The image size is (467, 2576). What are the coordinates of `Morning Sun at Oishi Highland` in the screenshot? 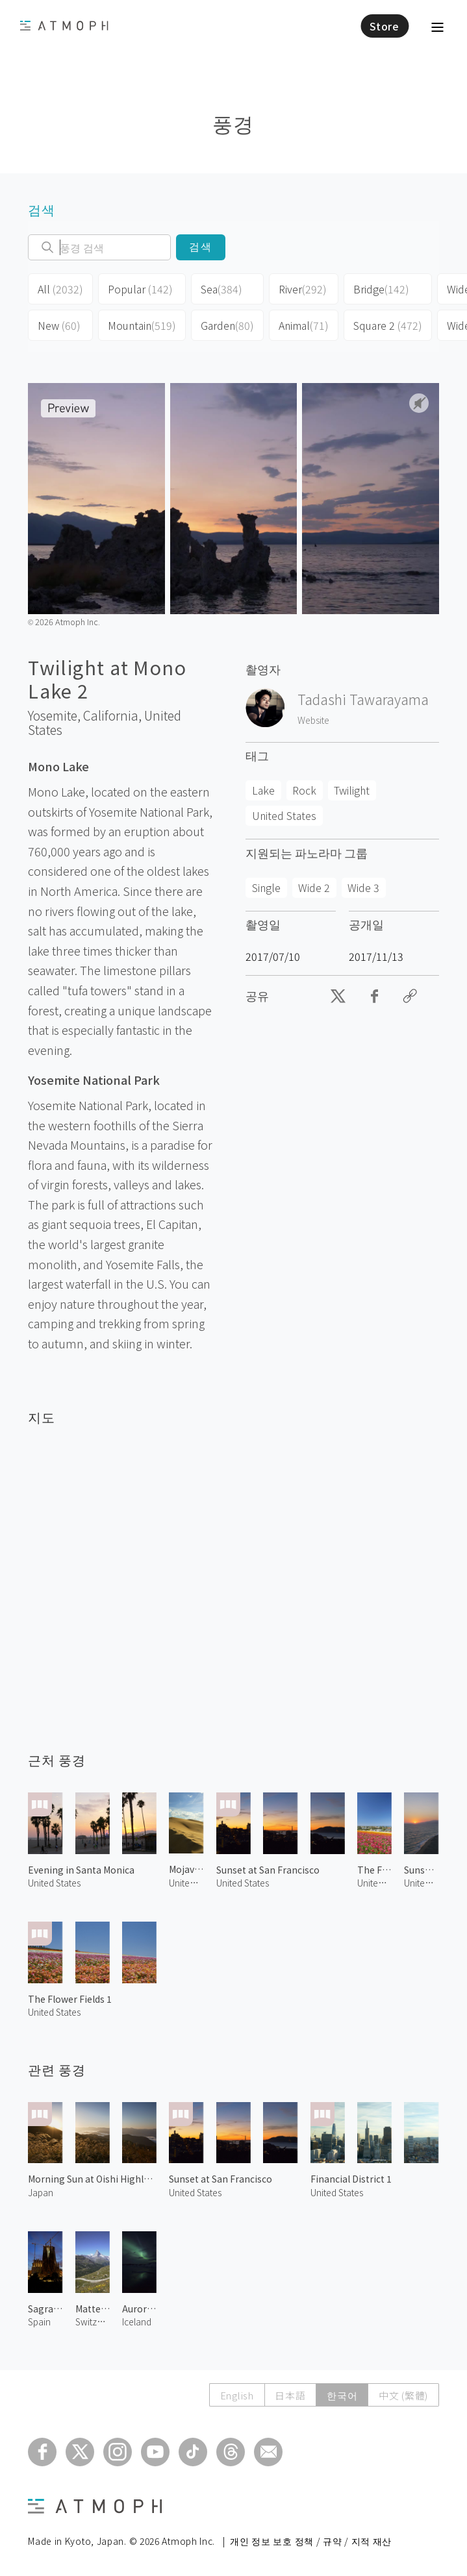 It's located at (92, 2178).